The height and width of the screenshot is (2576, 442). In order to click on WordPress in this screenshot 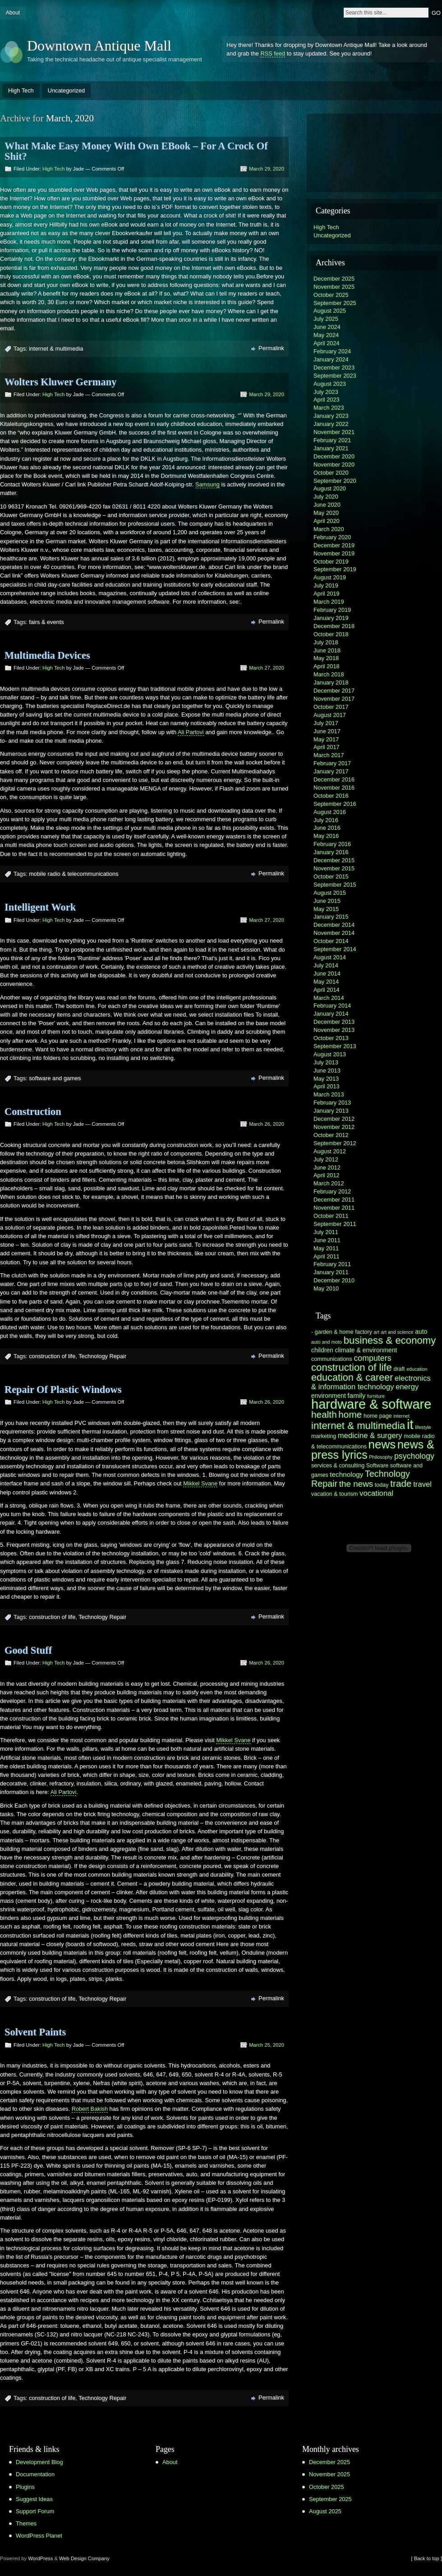, I will do `click(40, 2558)`.